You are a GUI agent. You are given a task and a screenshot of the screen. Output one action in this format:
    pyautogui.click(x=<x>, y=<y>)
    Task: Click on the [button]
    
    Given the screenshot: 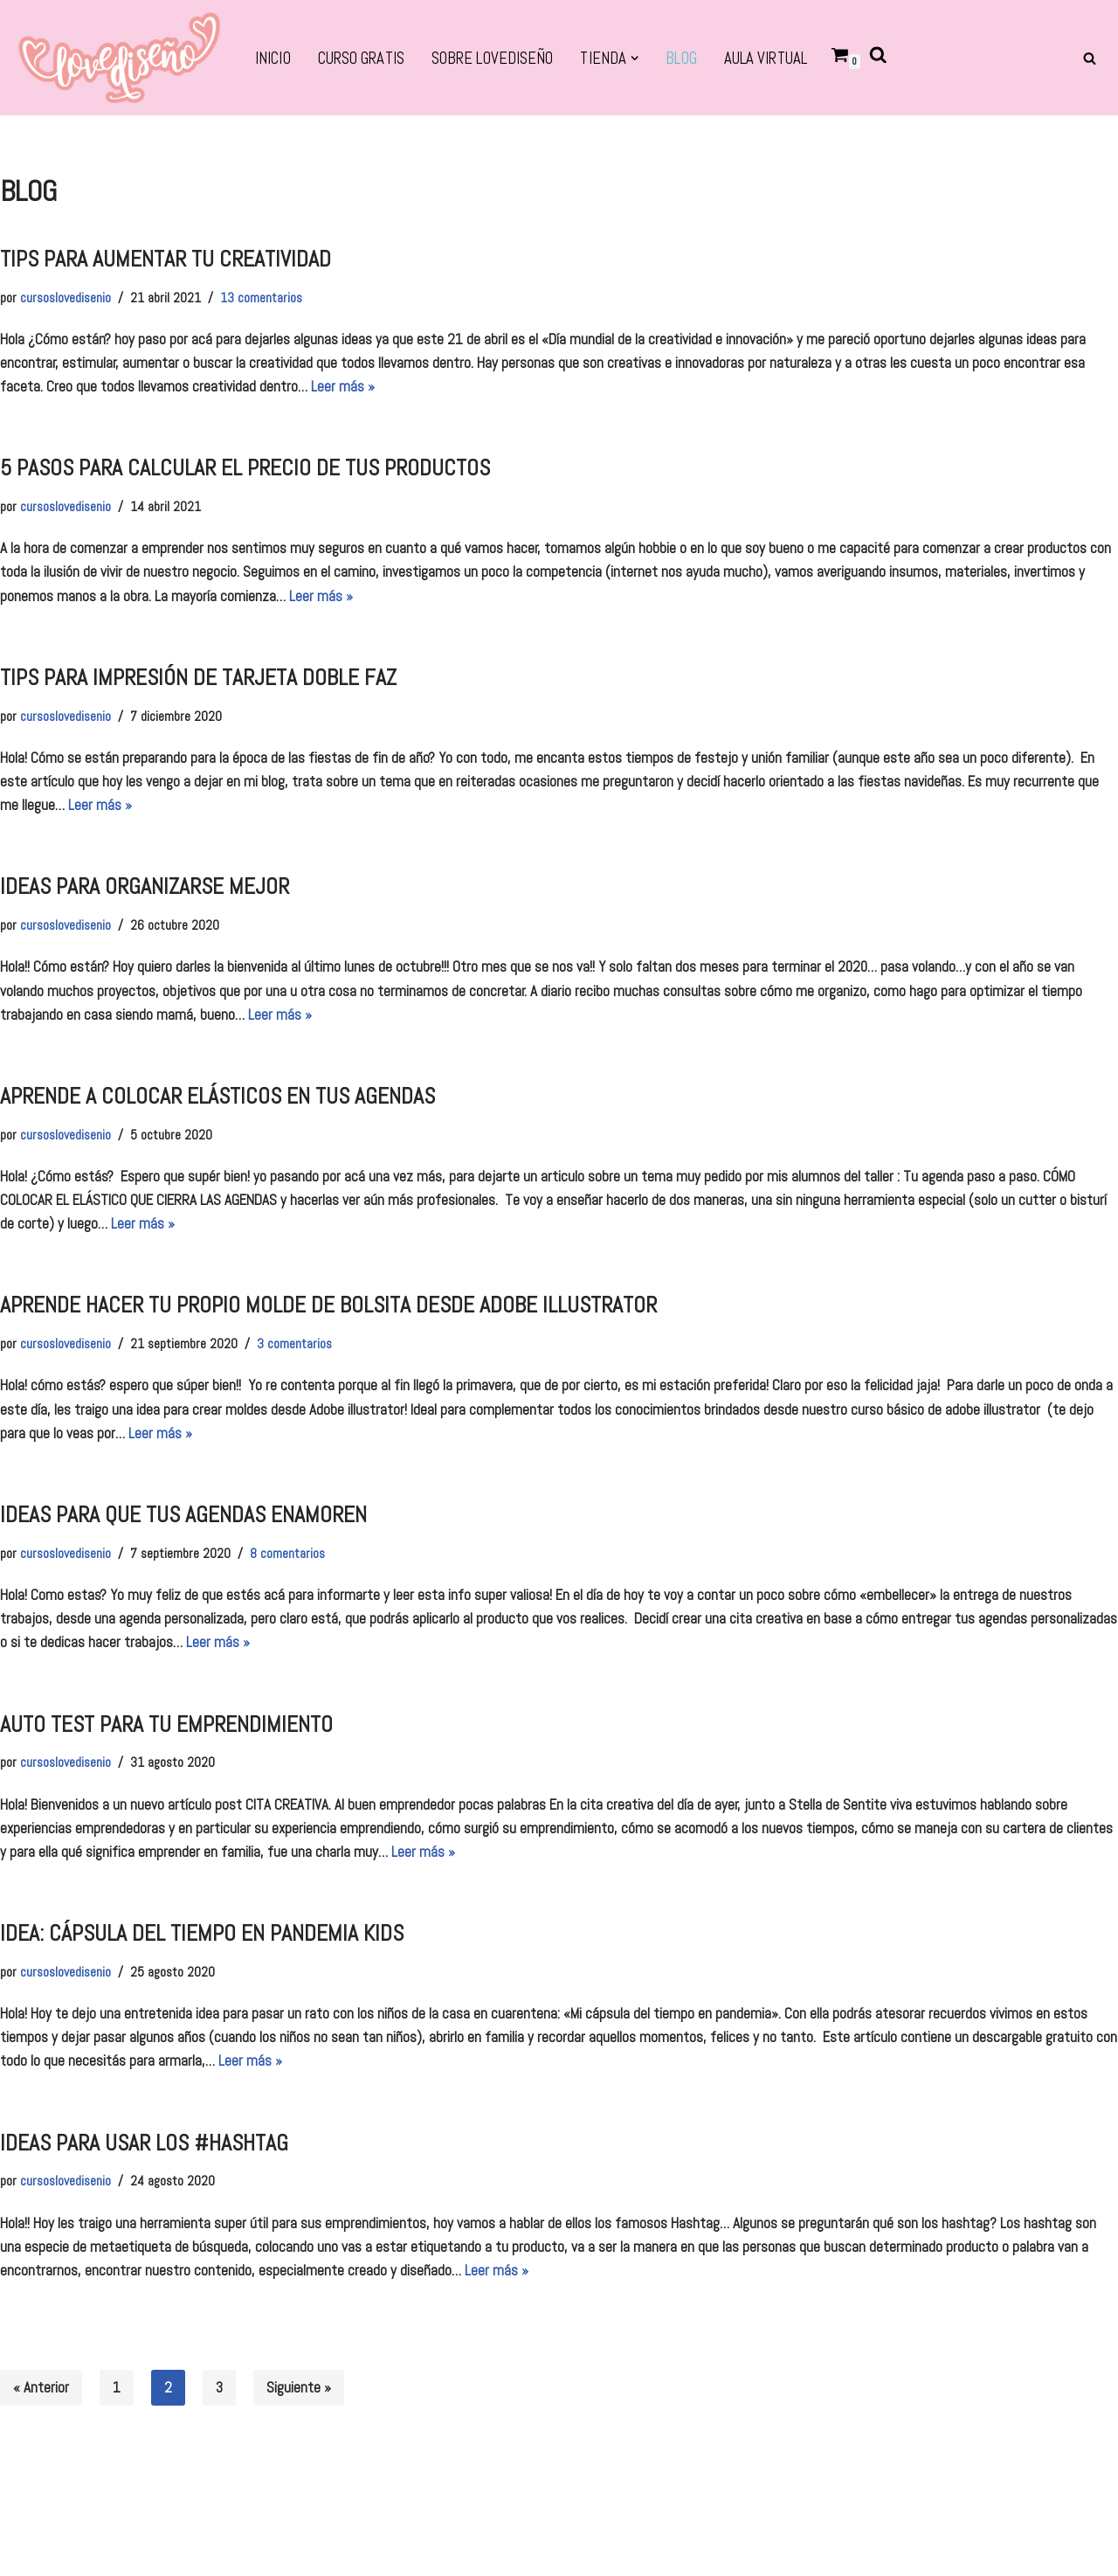 What is the action you would take?
    pyautogui.click(x=634, y=58)
    